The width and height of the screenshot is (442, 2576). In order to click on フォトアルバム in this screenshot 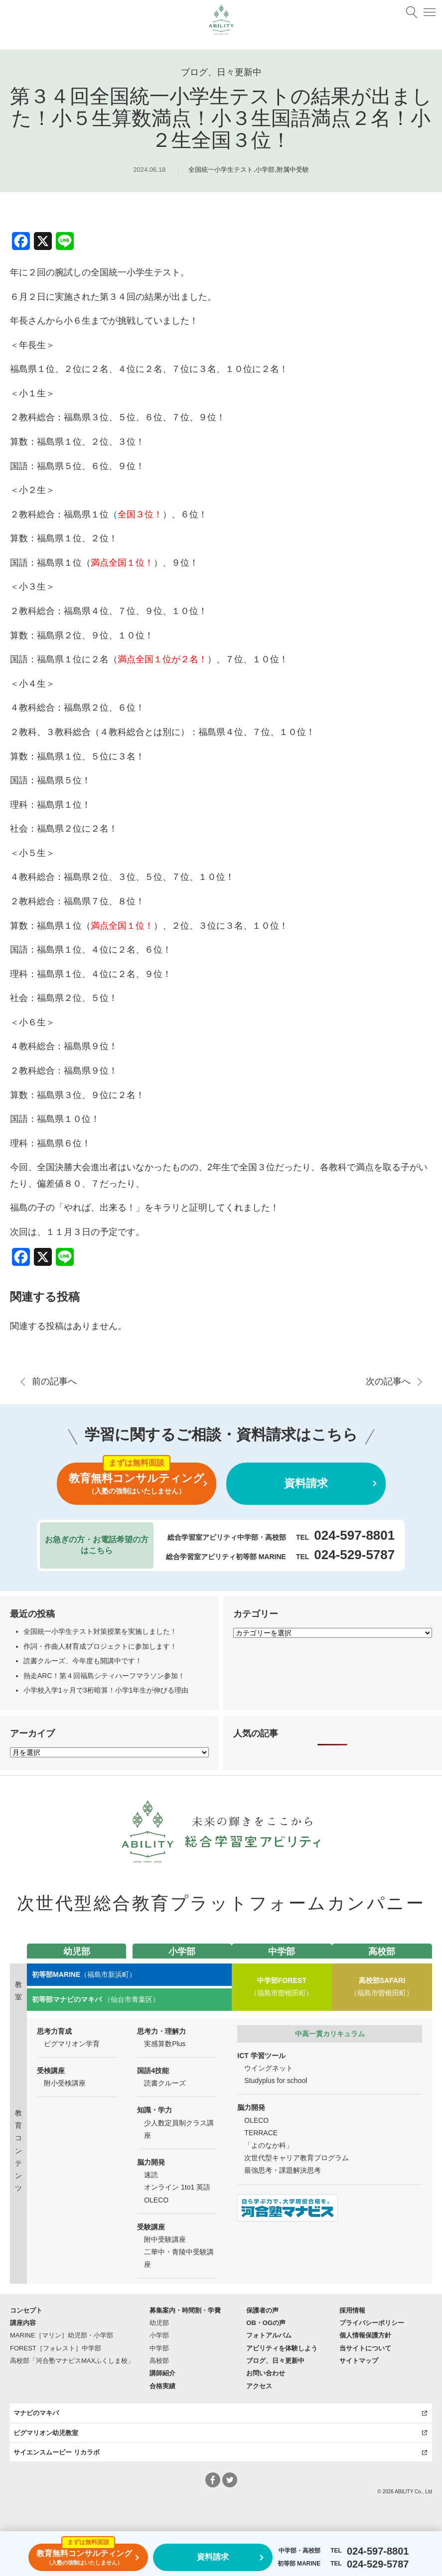, I will do `click(269, 2335)`.